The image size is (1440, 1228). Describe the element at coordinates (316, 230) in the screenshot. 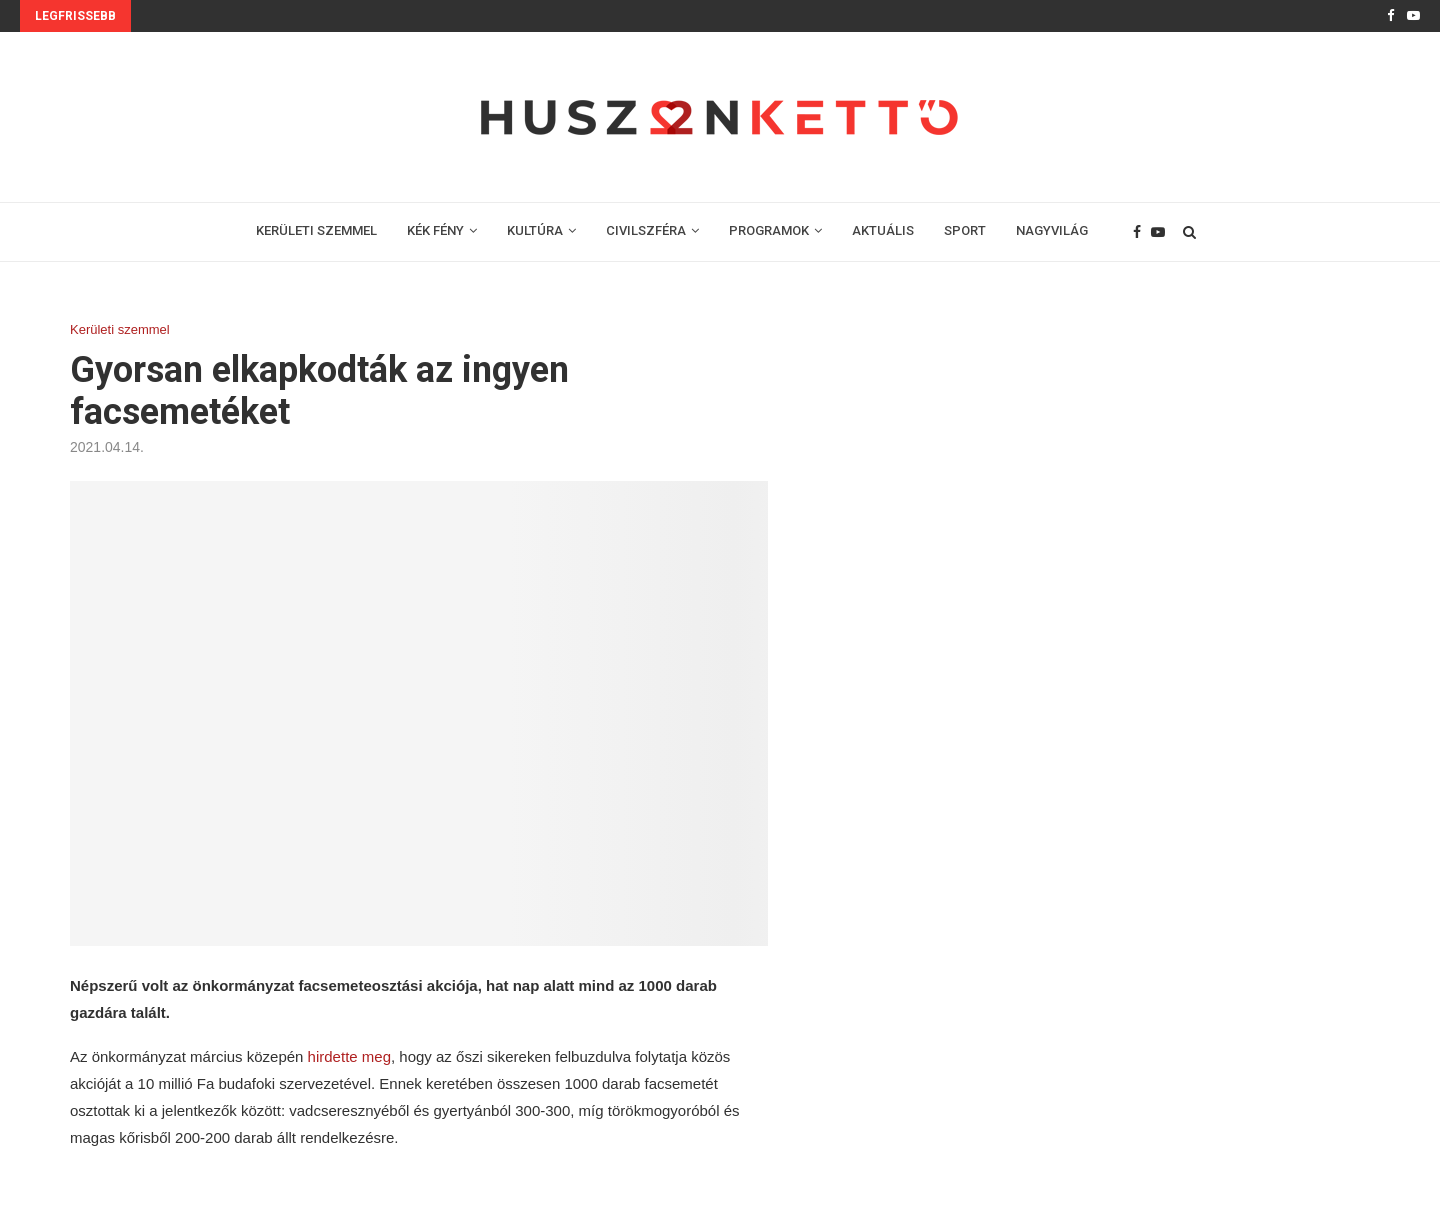

I see `KERÜLETI SZEMMEL` at that location.